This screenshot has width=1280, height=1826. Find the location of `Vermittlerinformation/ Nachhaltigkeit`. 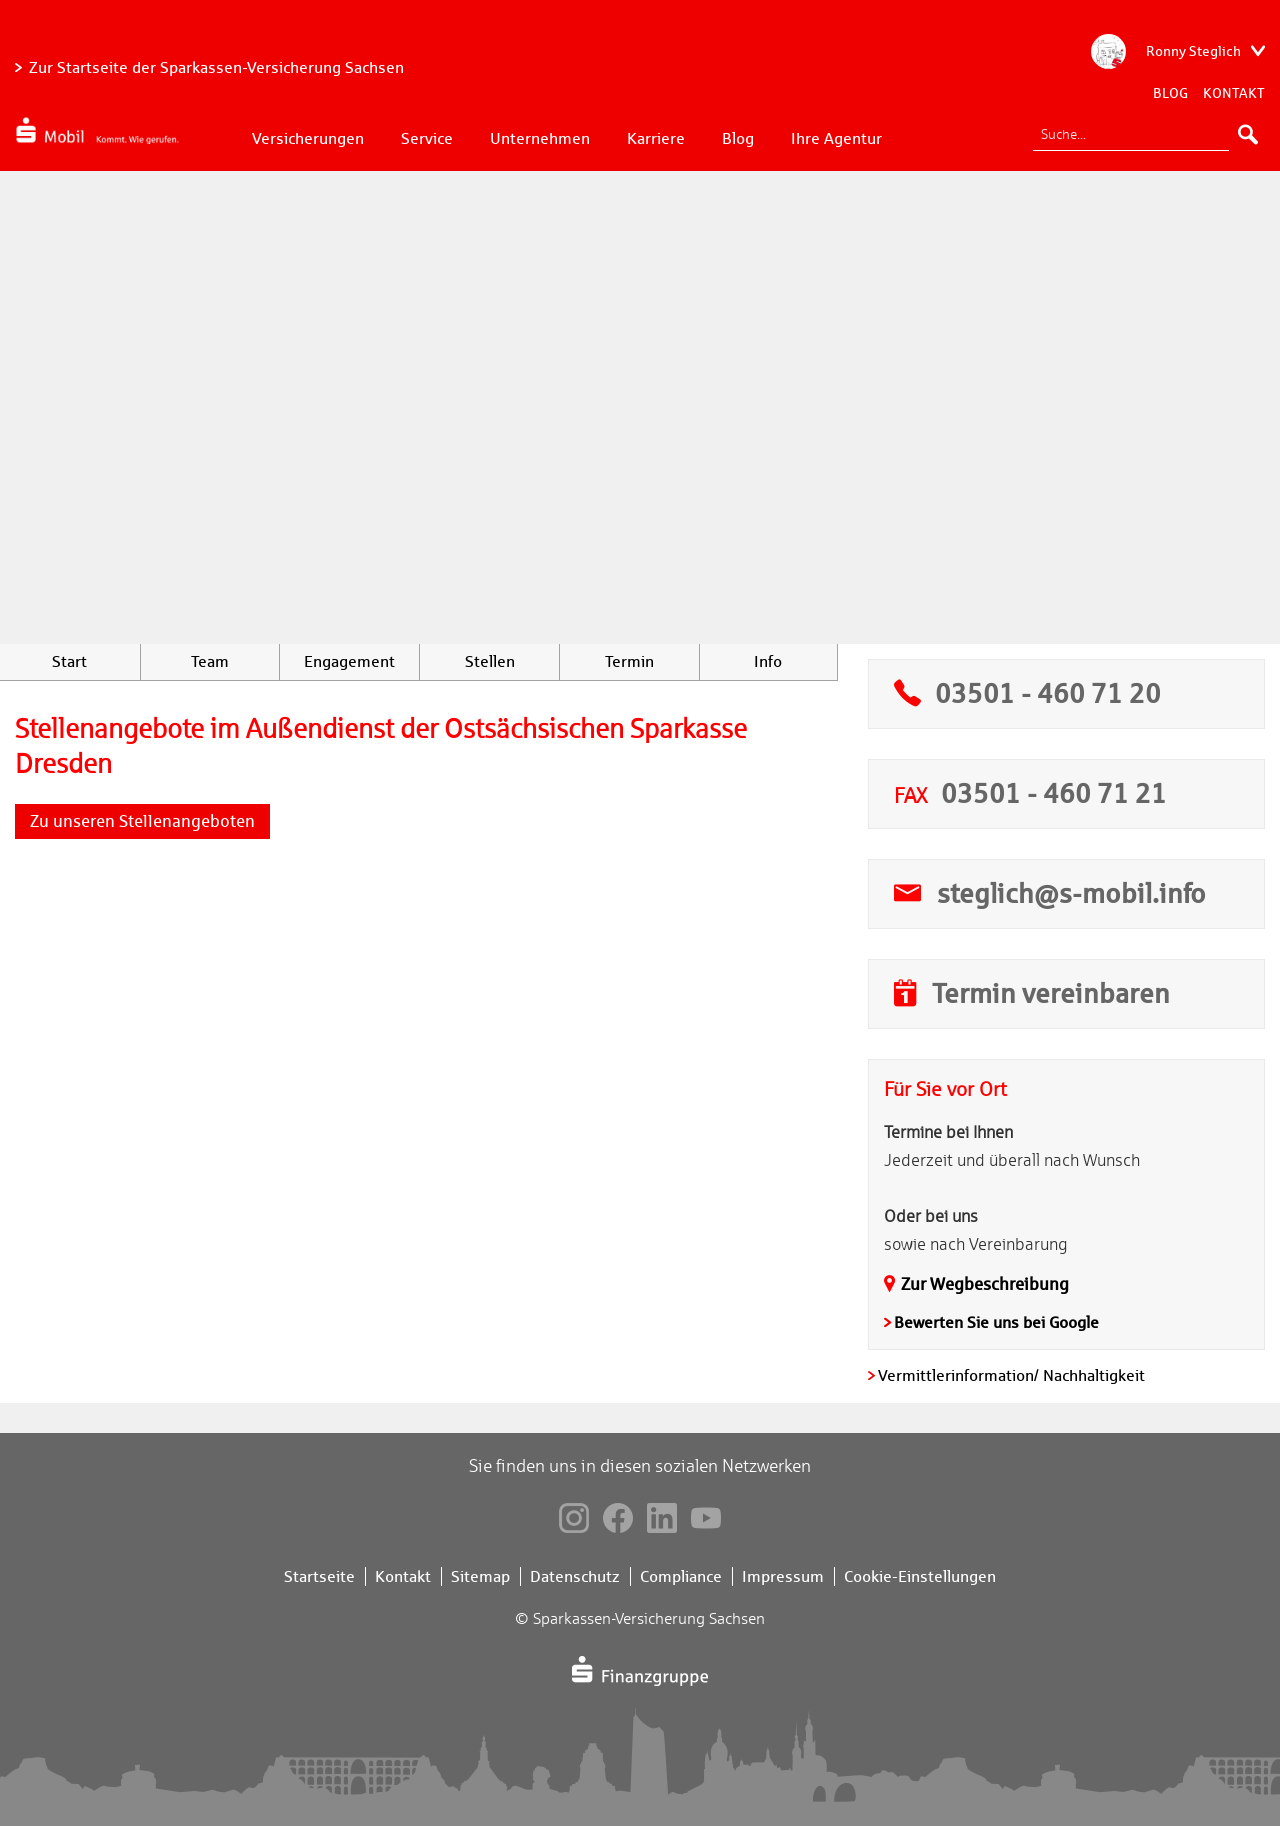

Vermittlerinformation/ Nachhaltigkeit is located at coordinates (1011, 1375).